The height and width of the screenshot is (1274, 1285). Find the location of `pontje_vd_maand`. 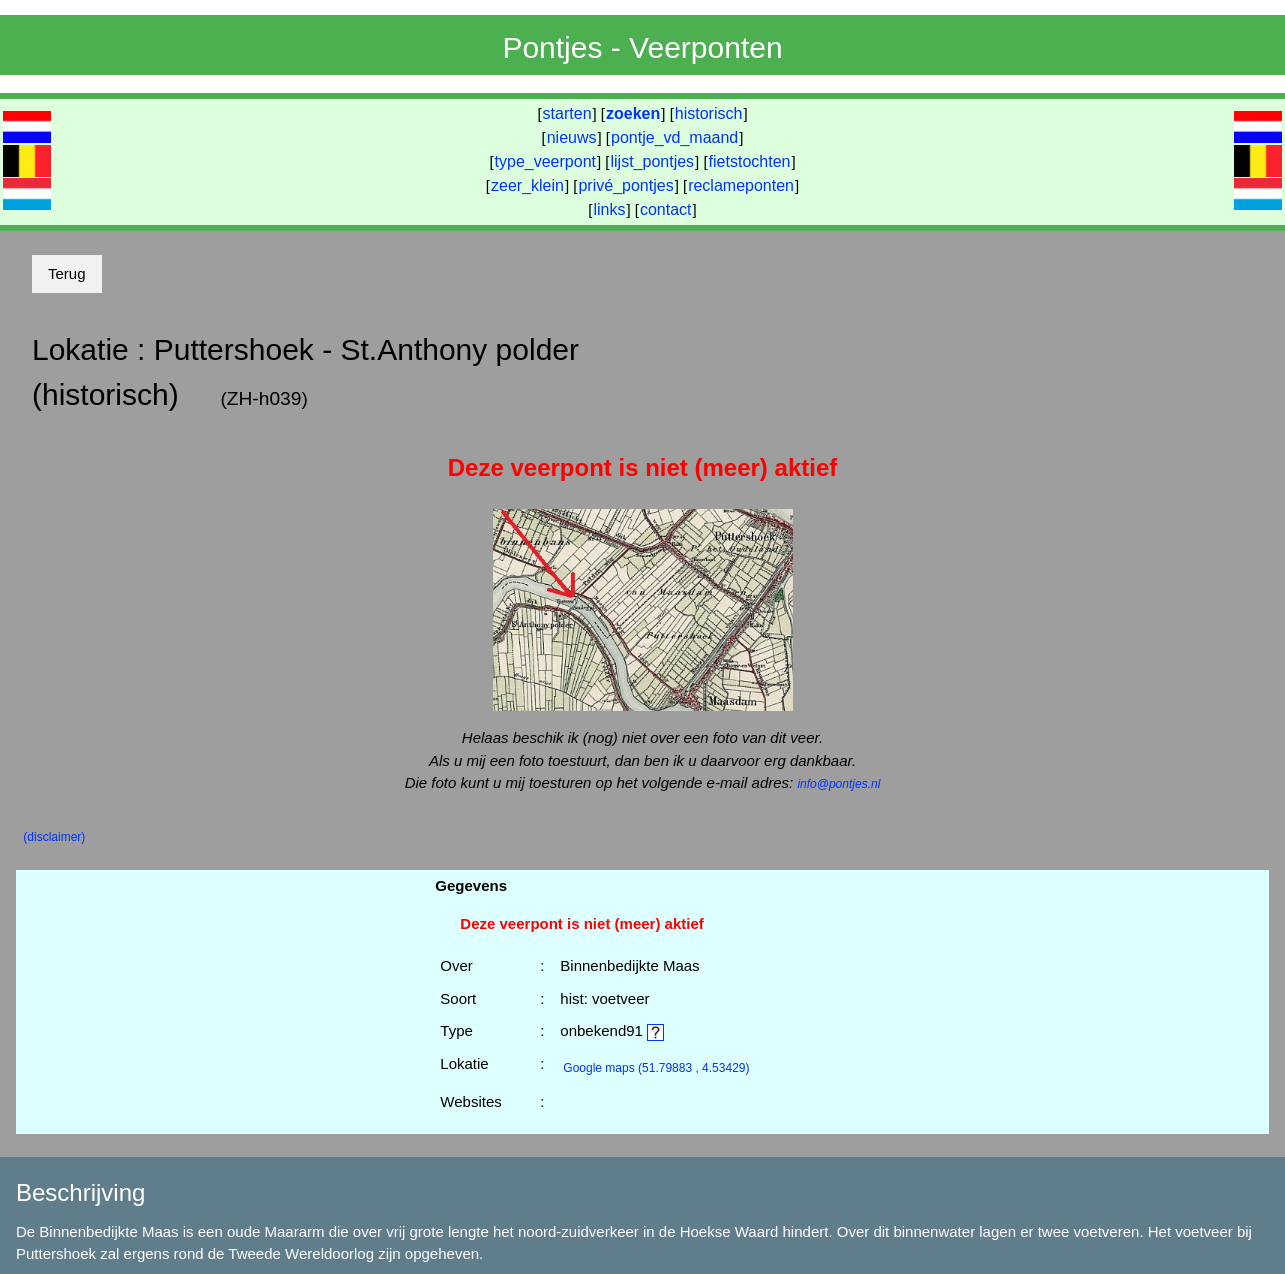

pontje_vd_maand is located at coordinates (674, 137).